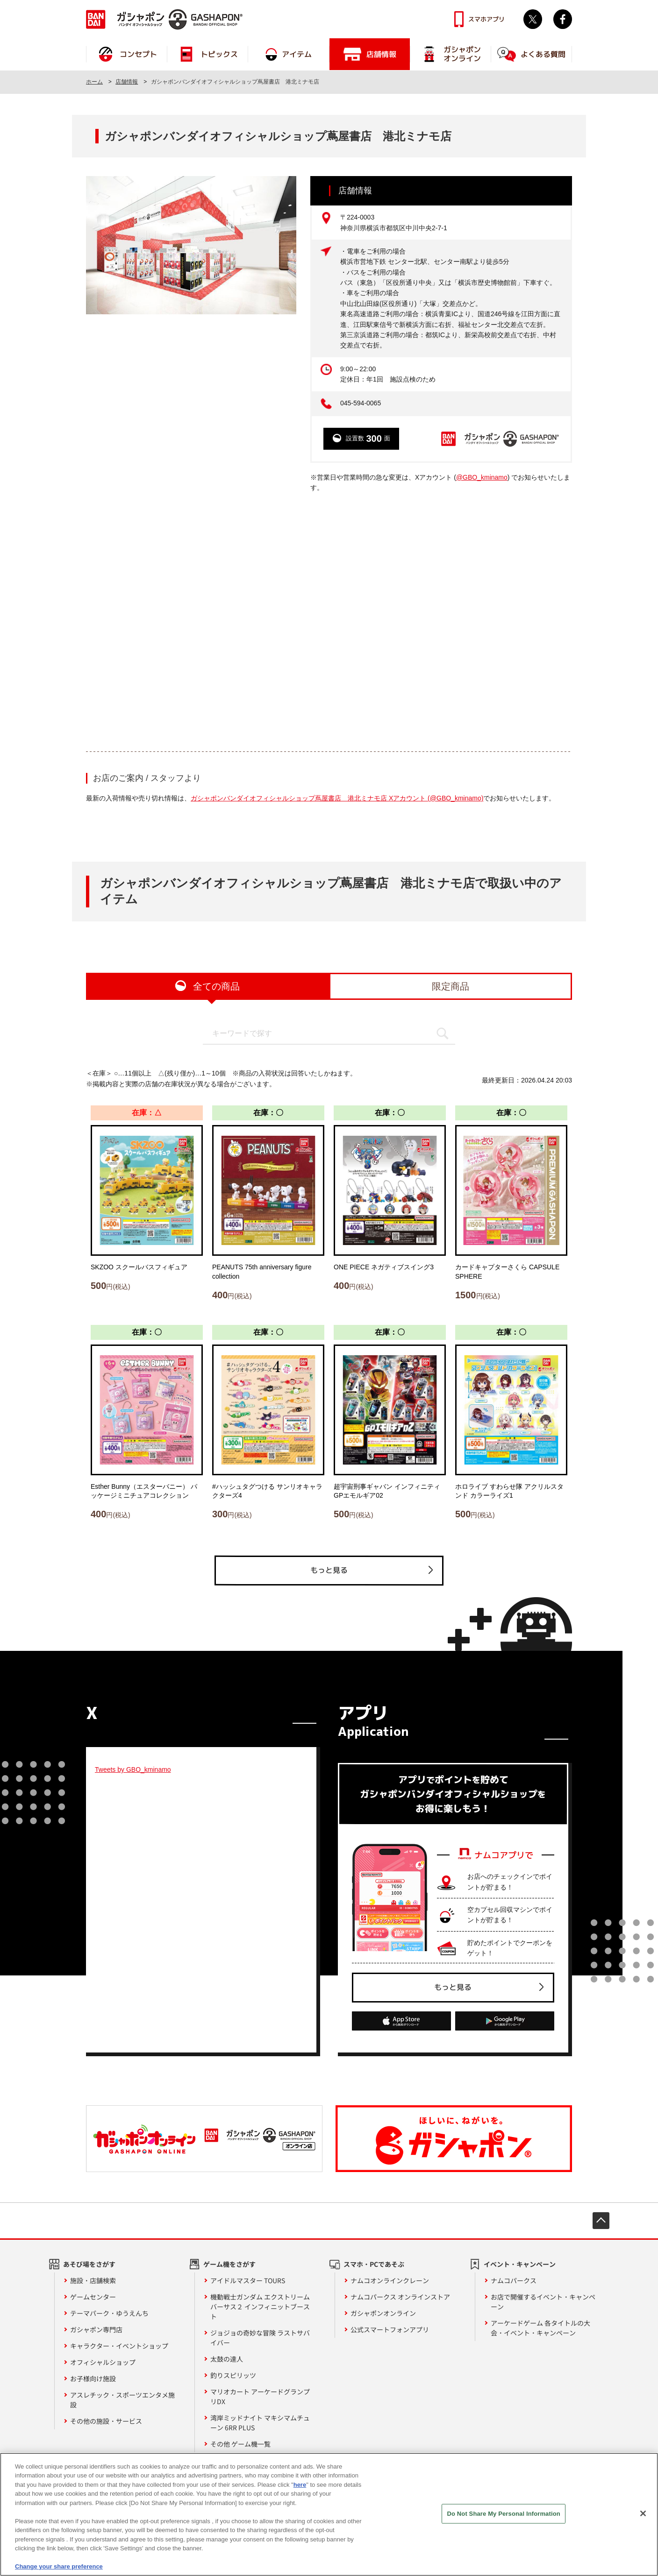 The width and height of the screenshot is (658, 2576). Describe the element at coordinates (643, 2513) in the screenshot. I see `[Close]` at that location.